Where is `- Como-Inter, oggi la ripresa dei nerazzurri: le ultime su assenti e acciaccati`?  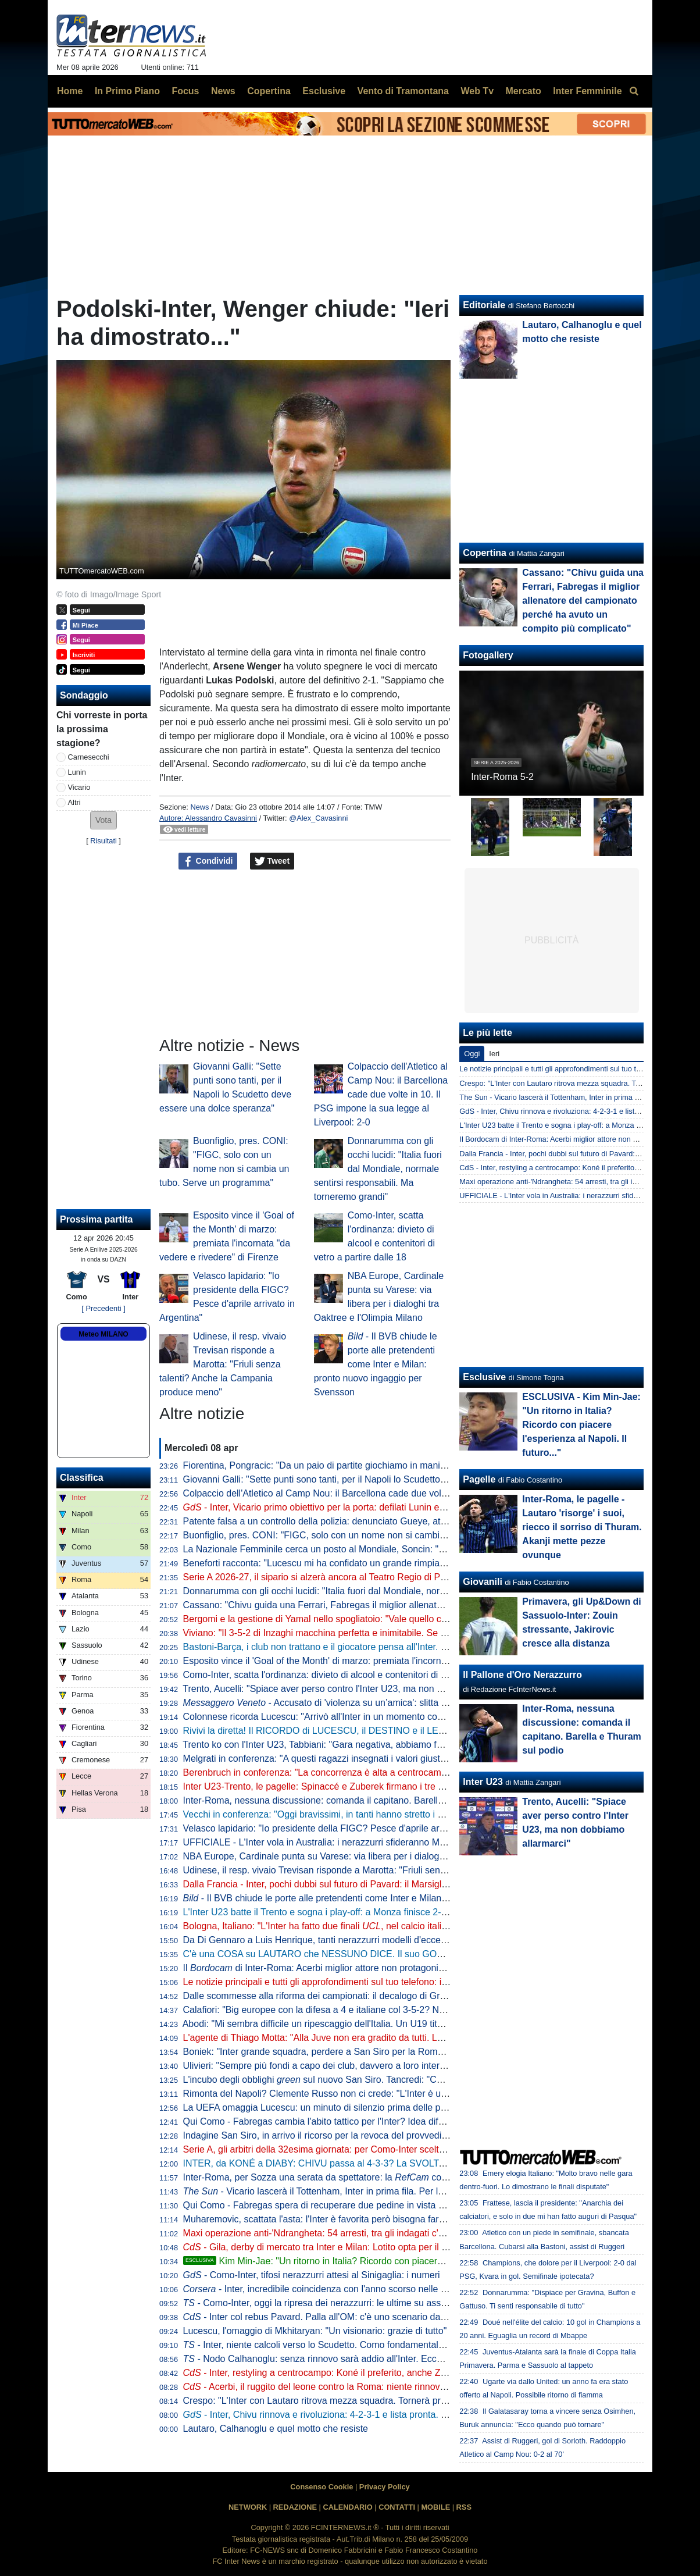 - Como-Inter, oggi la ripresa dei nerazzurri: le ultime su assenti e acciaccati is located at coordinates (345, 2303).